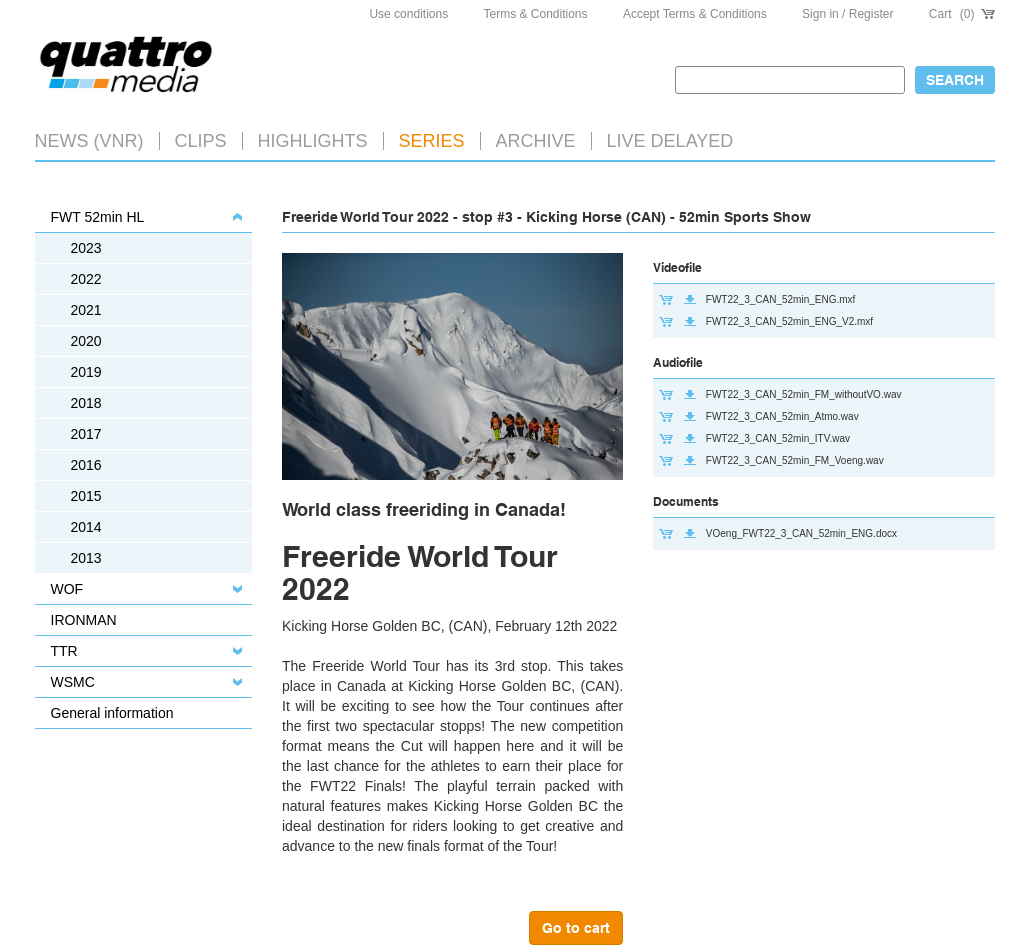  Describe the element at coordinates (804, 394) in the screenshot. I see `FWT22_3_CAN_52min_FM_withoutVO.wav` at that location.